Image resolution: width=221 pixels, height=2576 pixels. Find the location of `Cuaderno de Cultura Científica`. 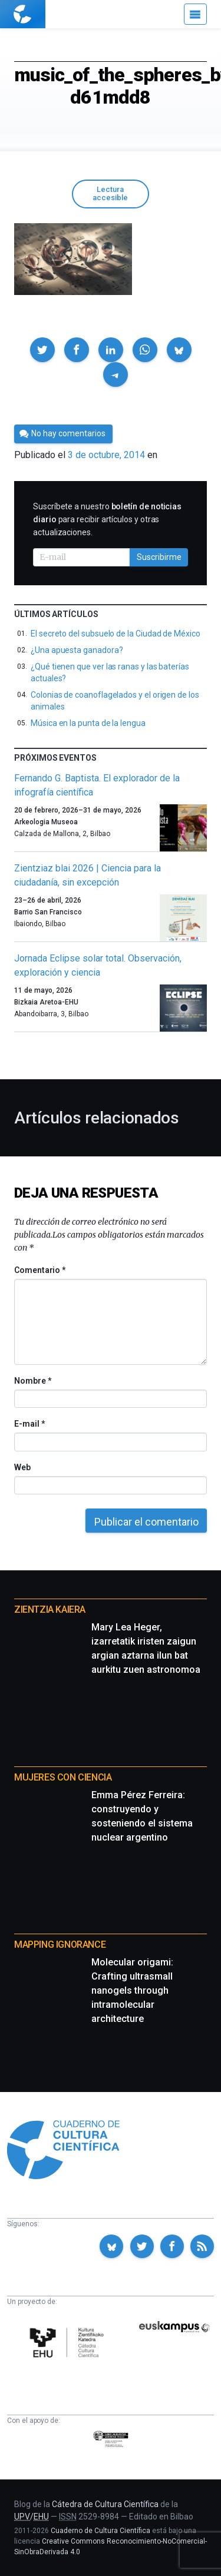

Cuaderno de Cultura Científica is located at coordinates (100, 2531).